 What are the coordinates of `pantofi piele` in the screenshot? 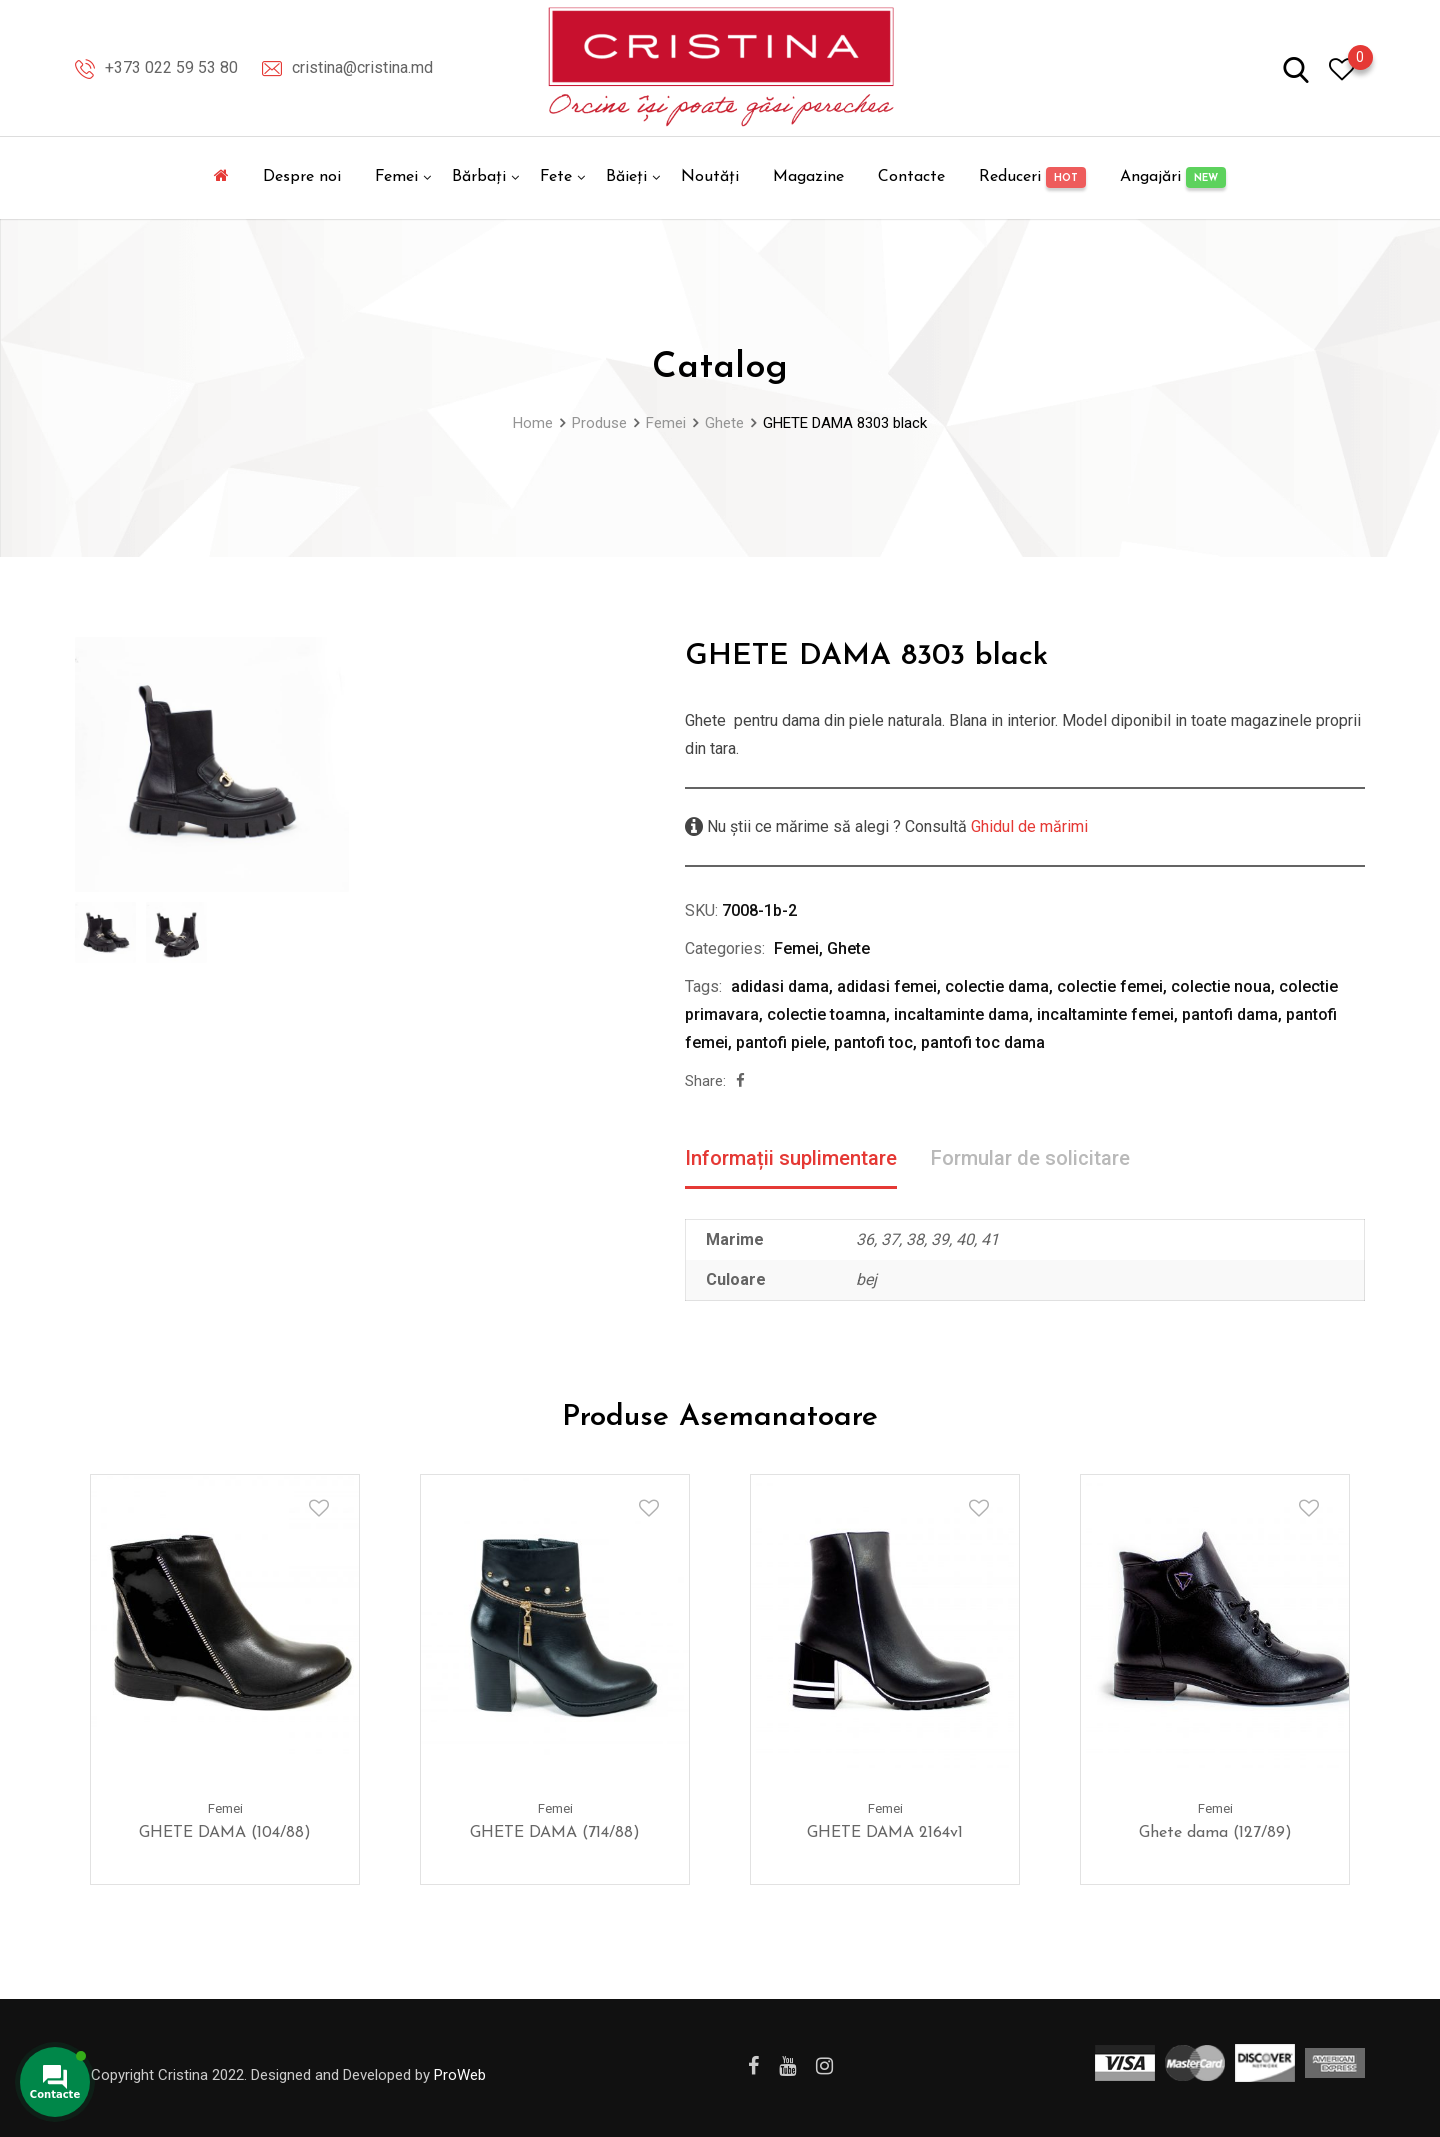 It's located at (781, 1042).